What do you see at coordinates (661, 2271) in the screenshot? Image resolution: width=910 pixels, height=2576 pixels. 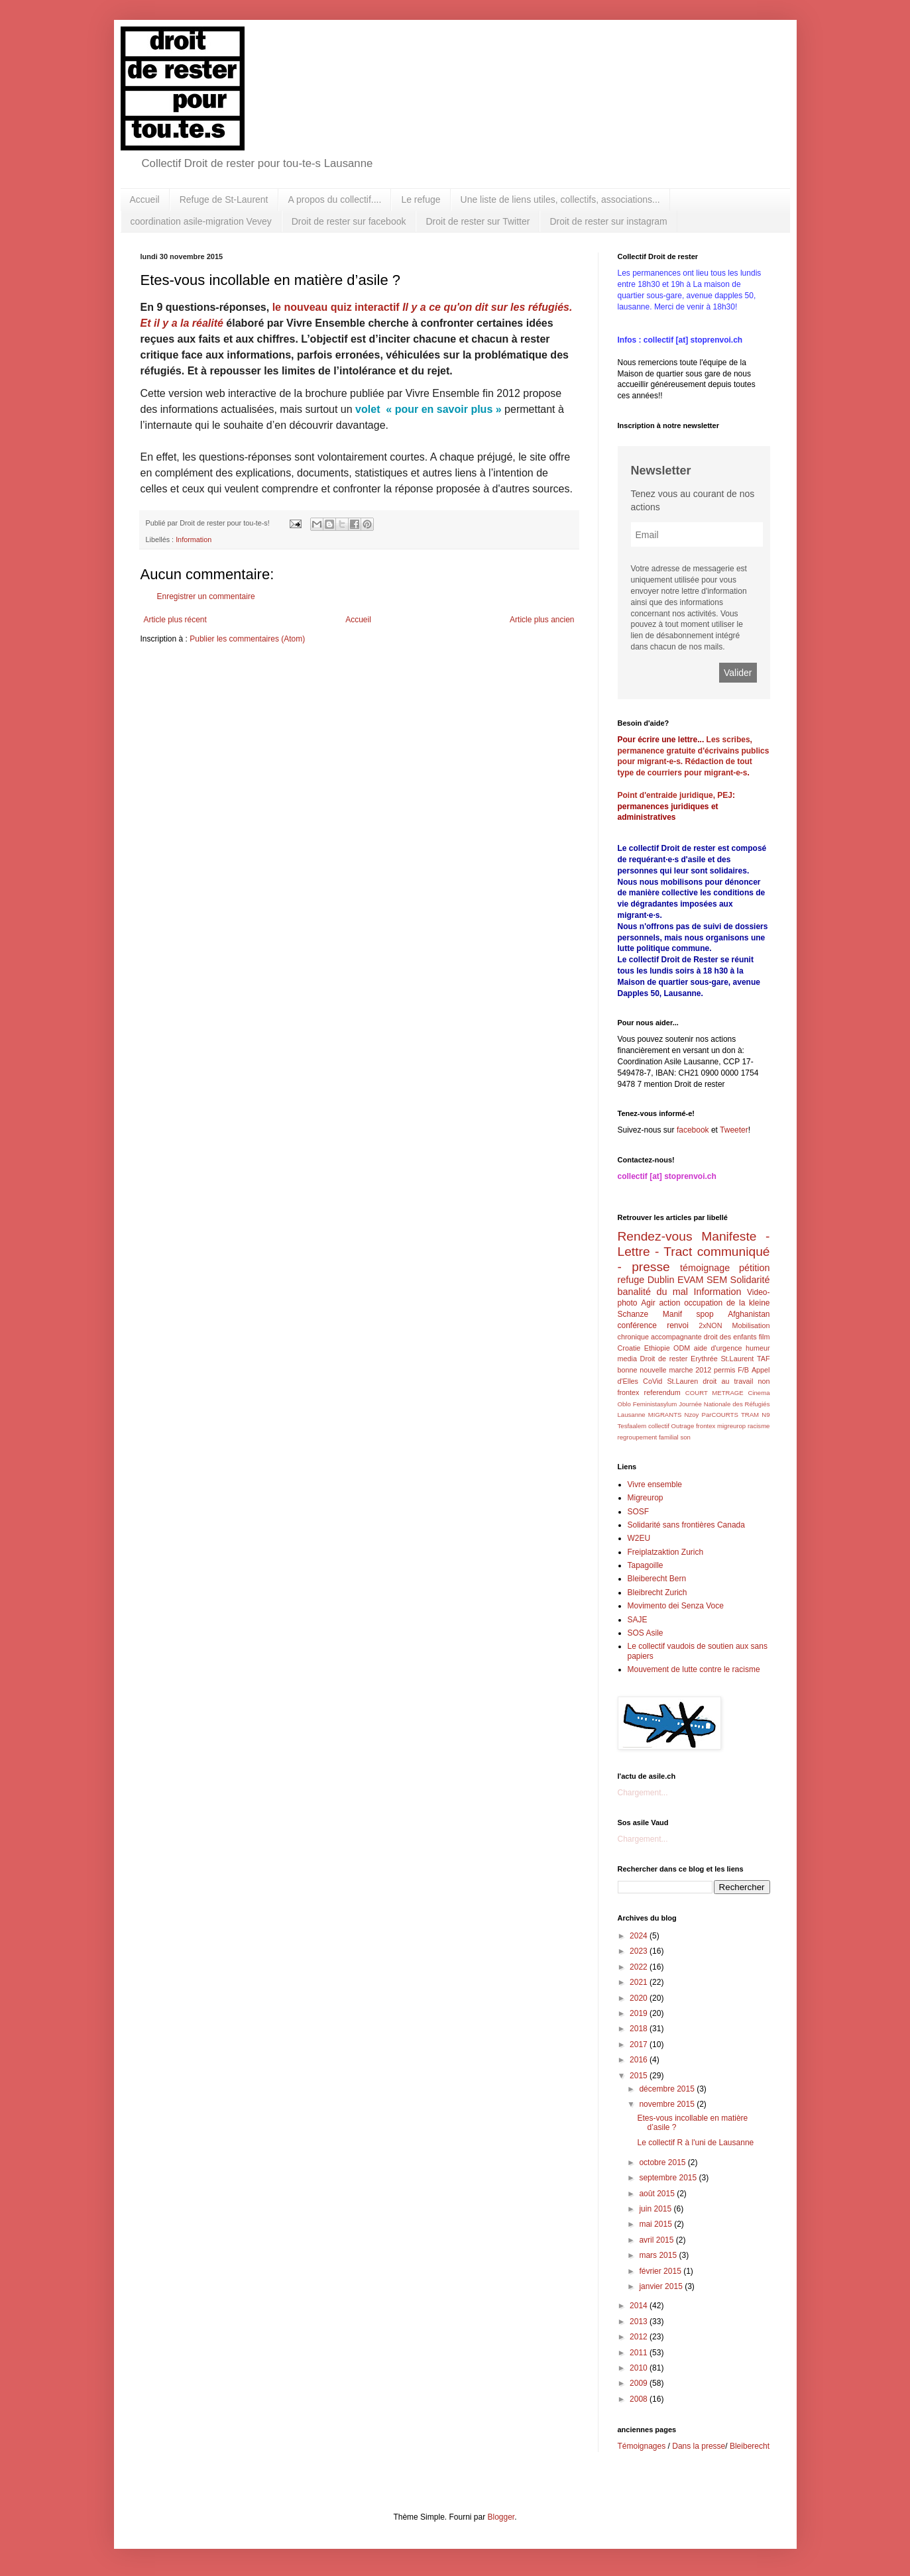 I see `février 2015` at bounding box center [661, 2271].